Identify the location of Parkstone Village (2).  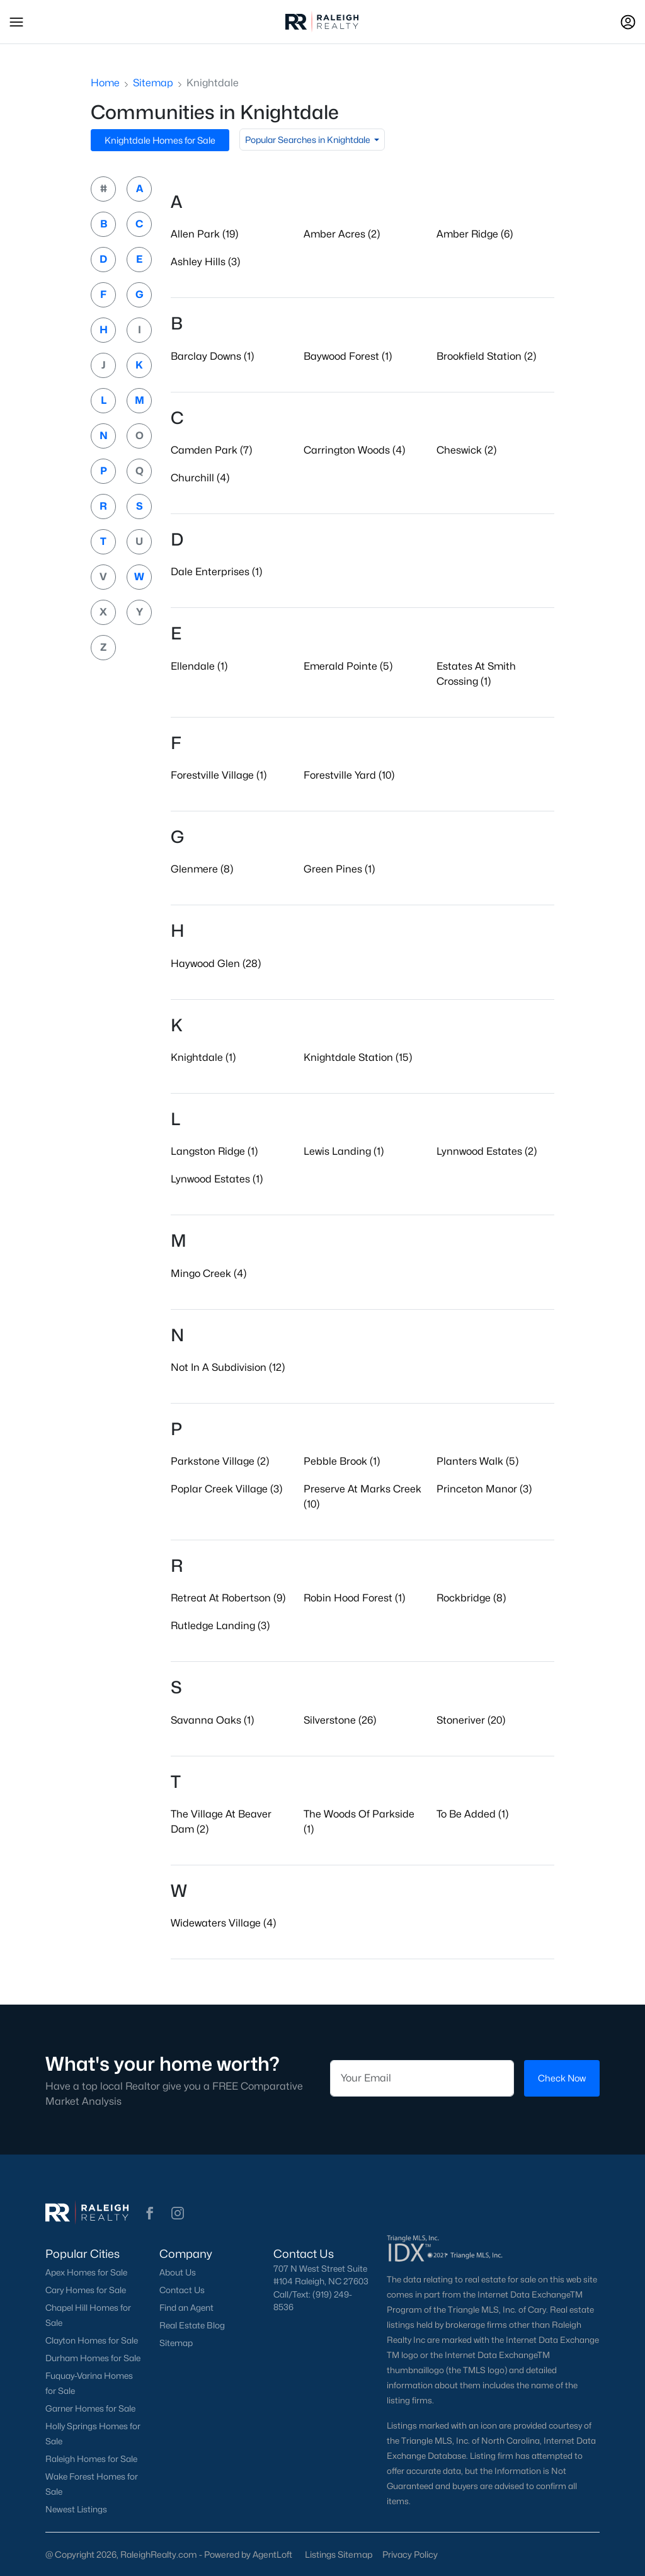
(220, 1461).